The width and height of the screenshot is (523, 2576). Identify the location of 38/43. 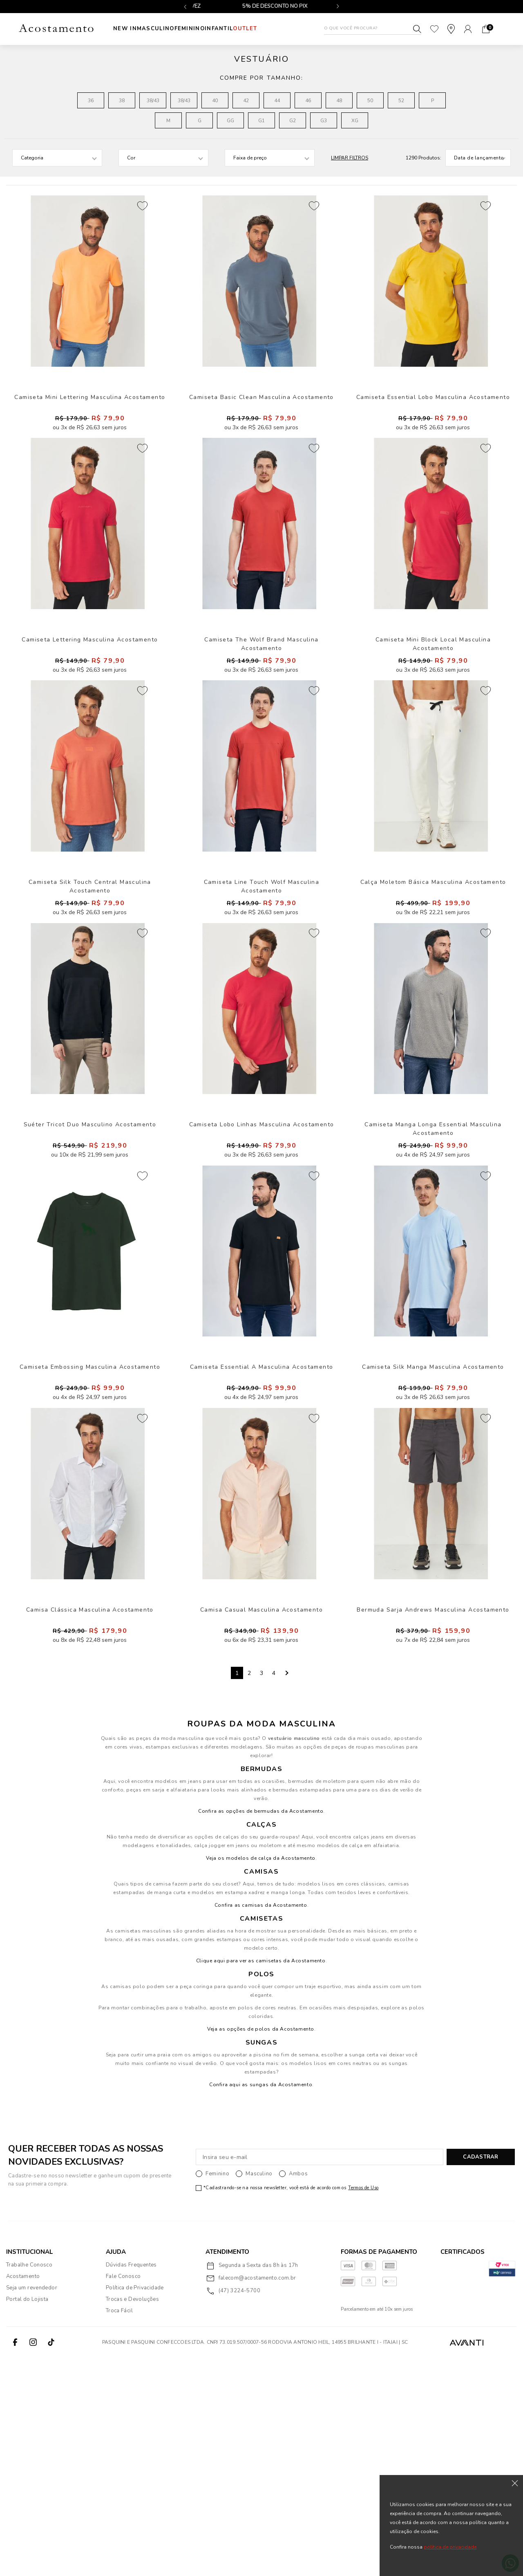
(153, 100).